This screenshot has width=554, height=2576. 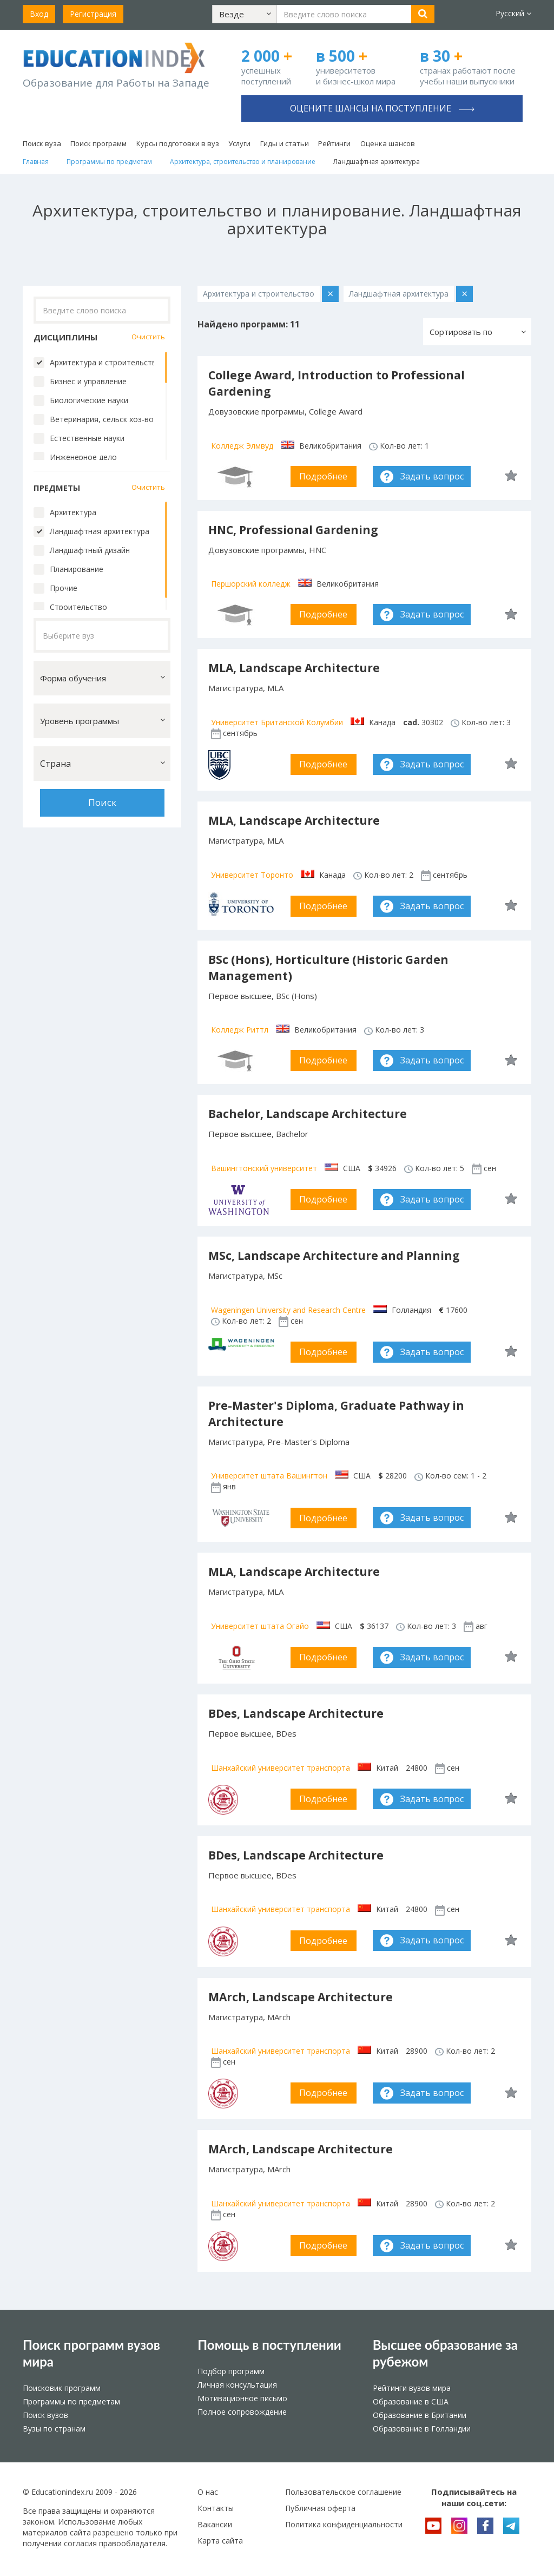 What do you see at coordinates (294, 667) in the screenshot?
I see `MLA, Landscape Architecture` at bounding box center [294, 667].